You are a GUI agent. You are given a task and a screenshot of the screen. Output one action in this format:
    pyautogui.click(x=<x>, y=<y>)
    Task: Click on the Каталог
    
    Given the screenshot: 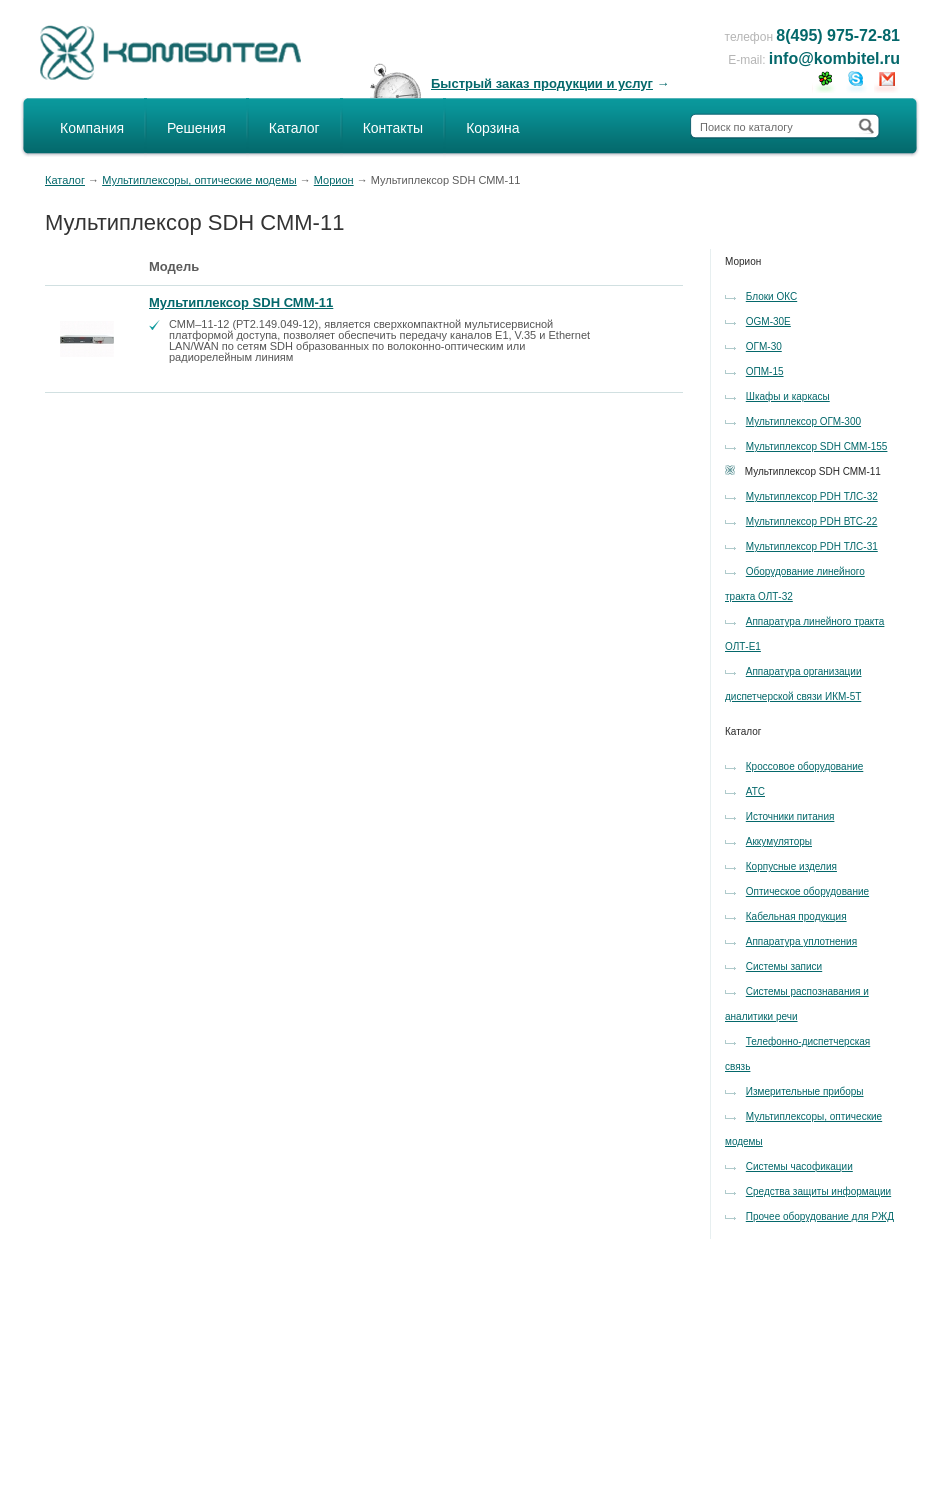 What is the action you would take?
    pyautogui.click(x=294, y=128)
    